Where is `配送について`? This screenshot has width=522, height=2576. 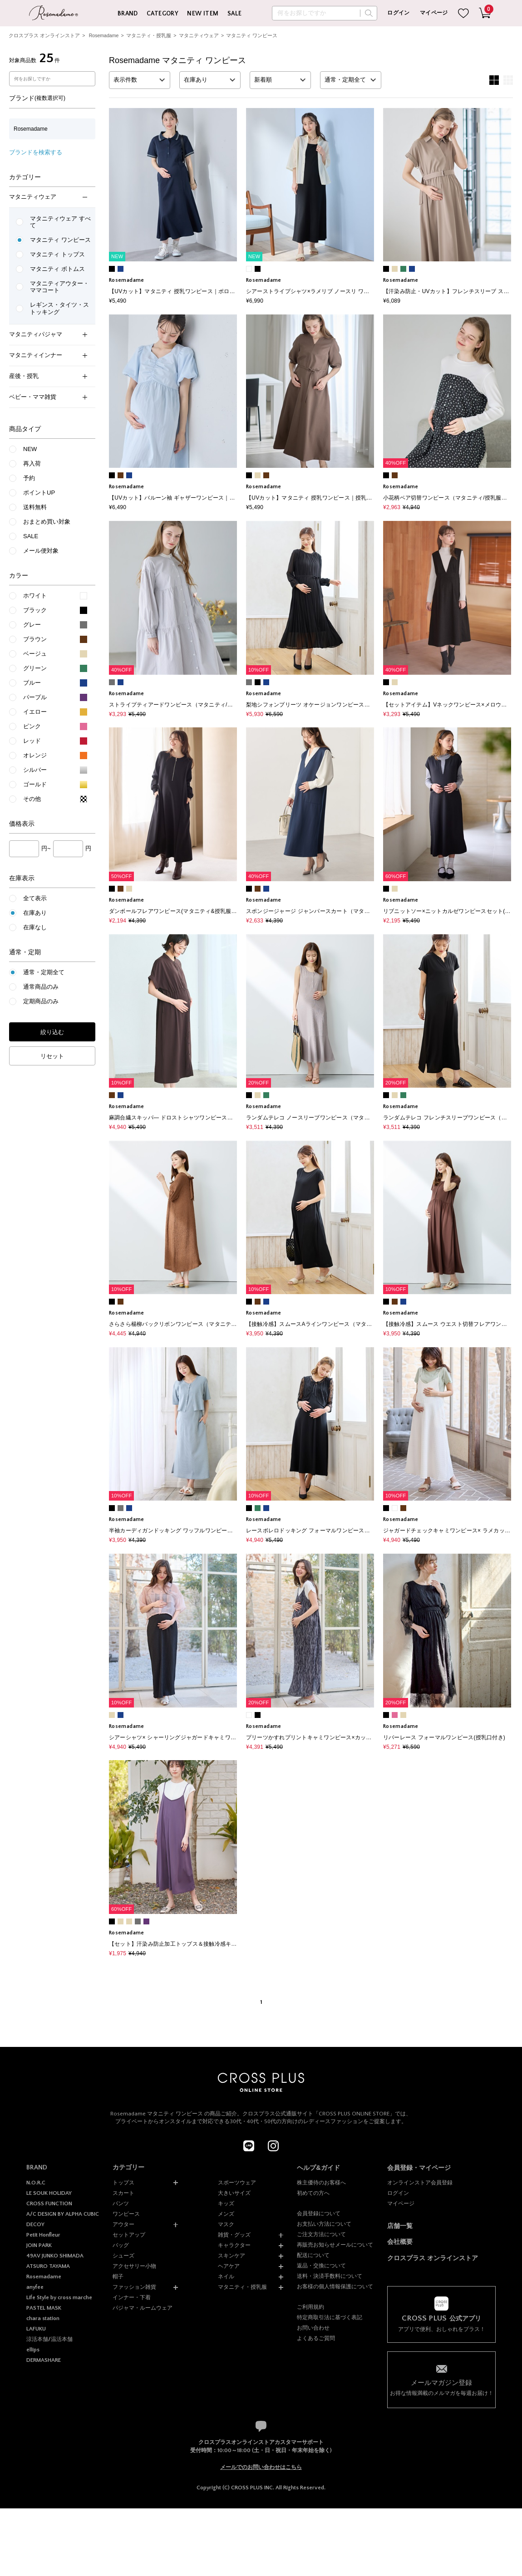 配送について is located at coordinates (313, 2255).